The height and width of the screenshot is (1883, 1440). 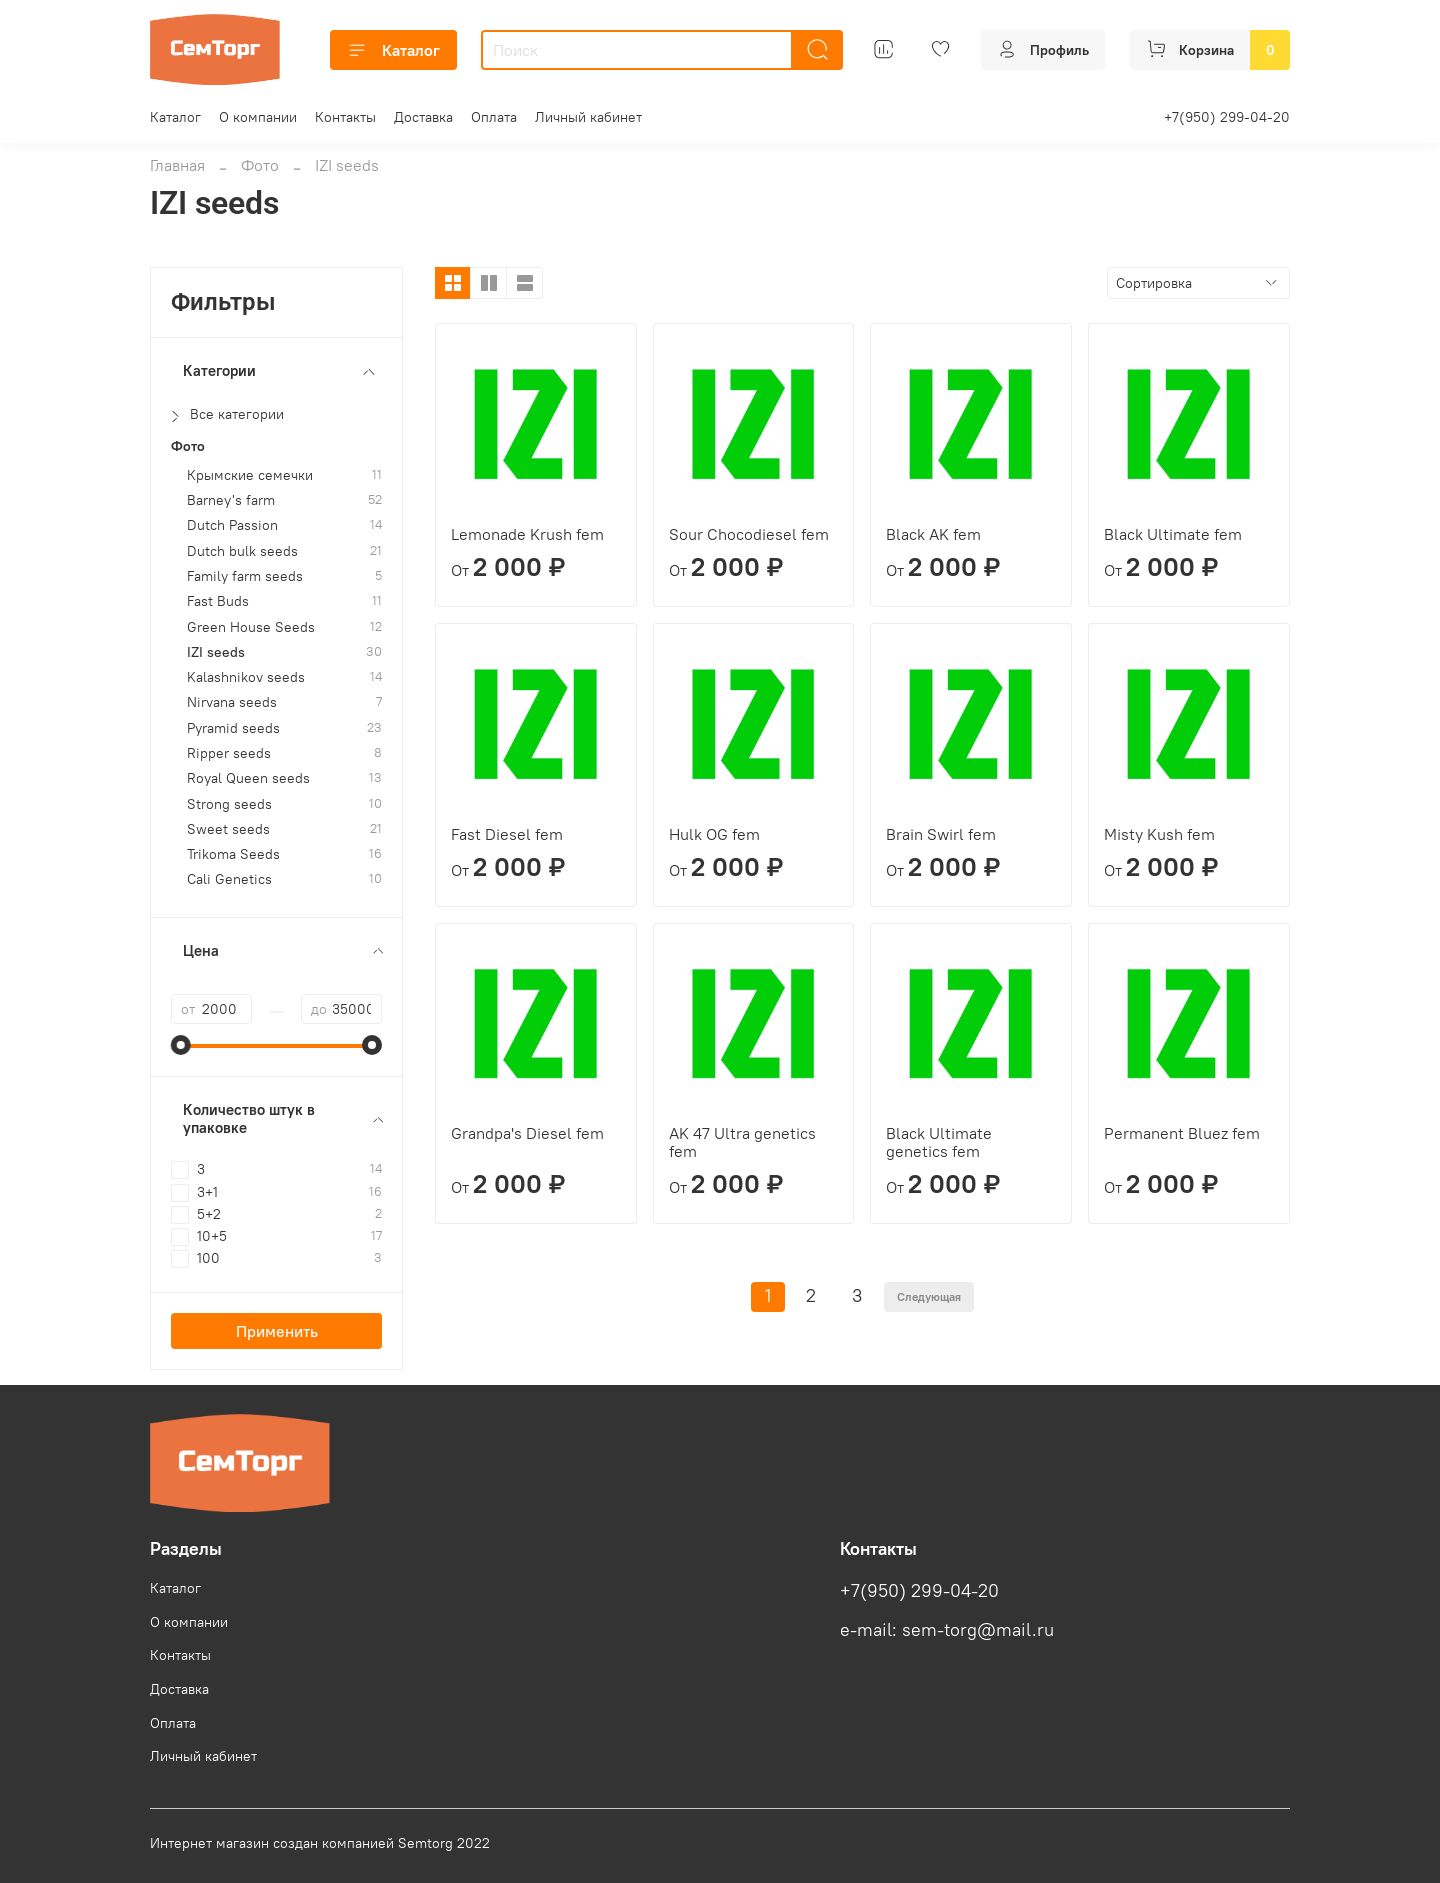 What do you see at coordinates (181, 1045) in the screenshot?
I see `[slider]` at bounding box center [181, 1045].